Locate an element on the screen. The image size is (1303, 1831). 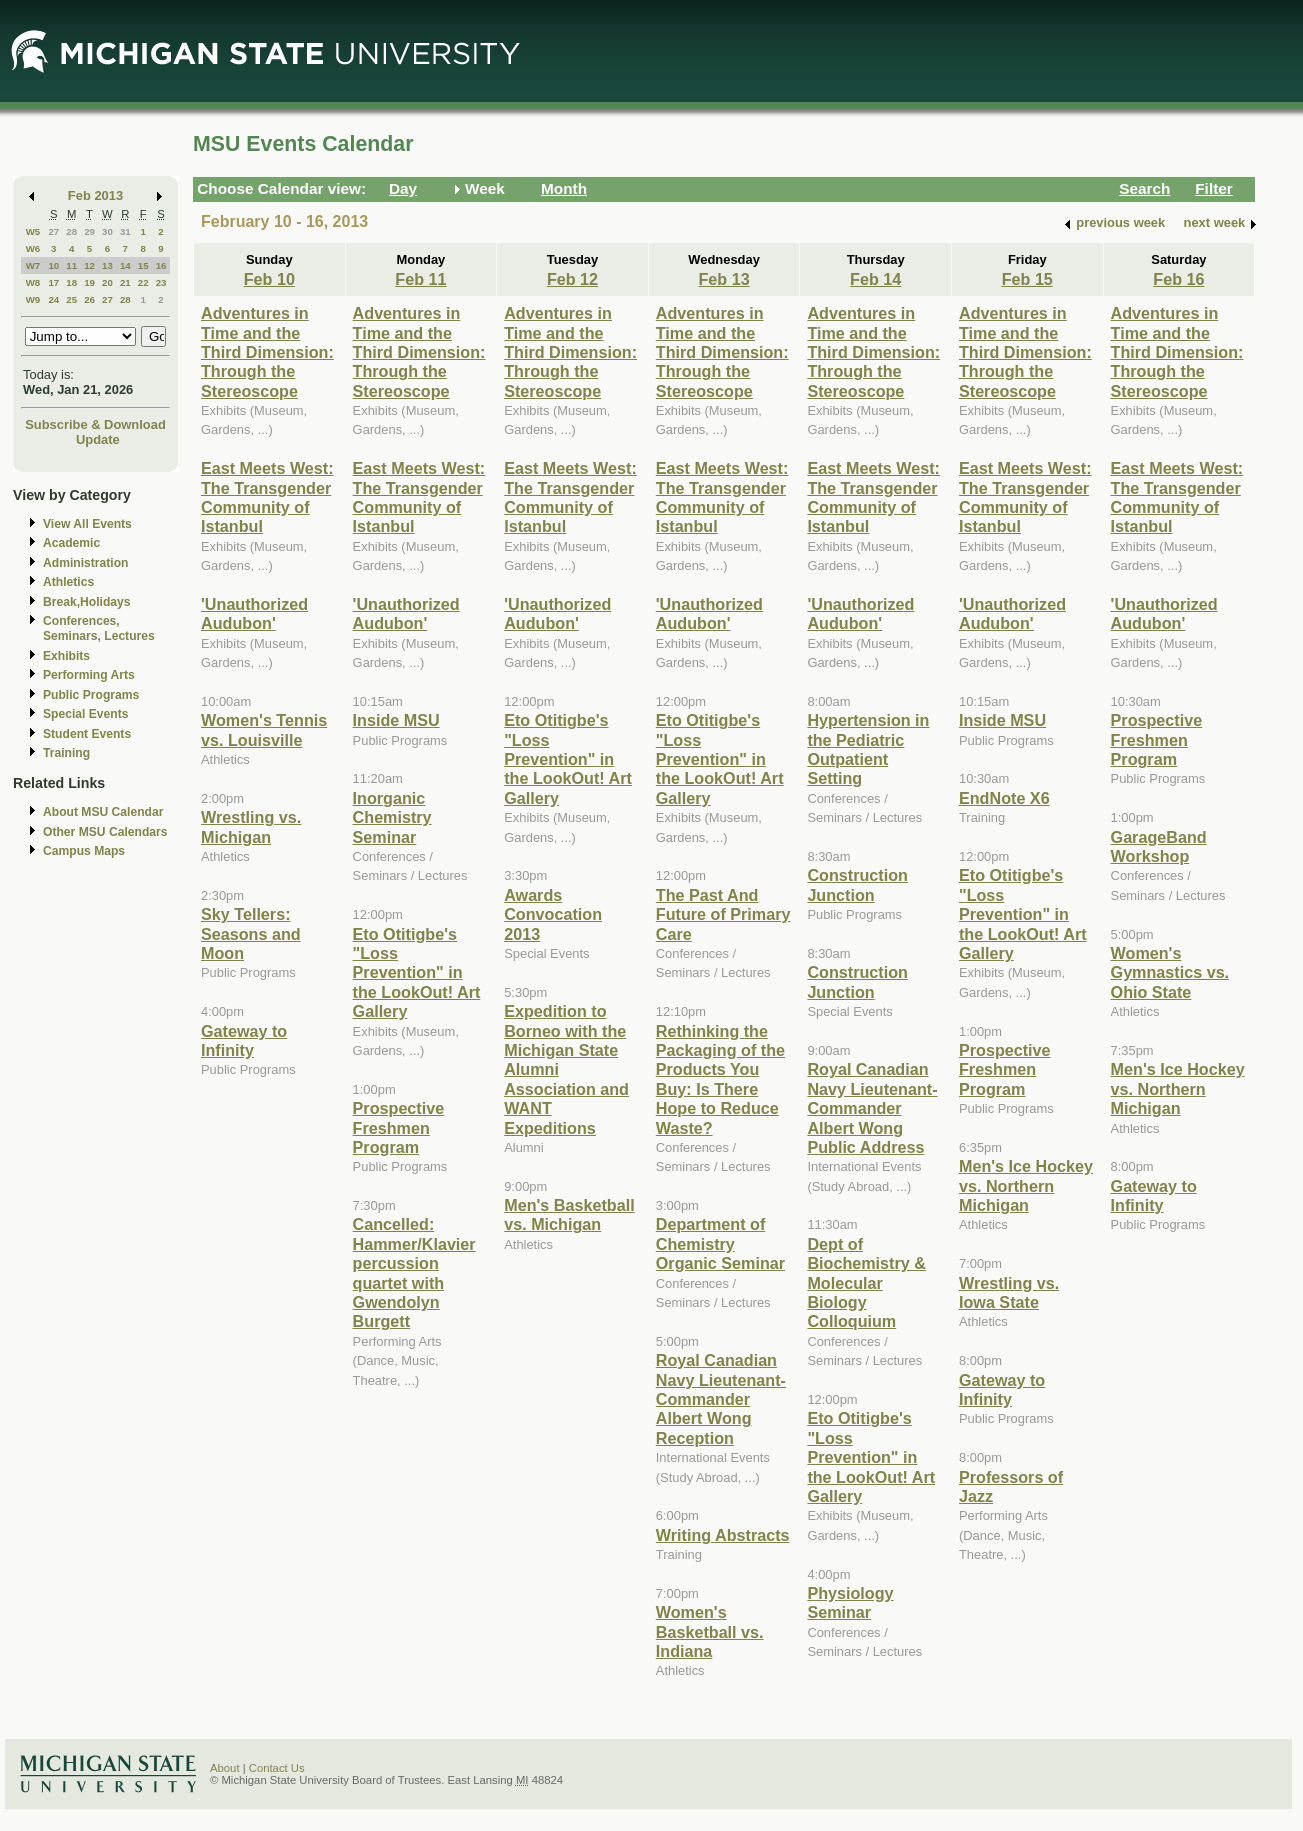
19 is located at coordinates (89, 282).